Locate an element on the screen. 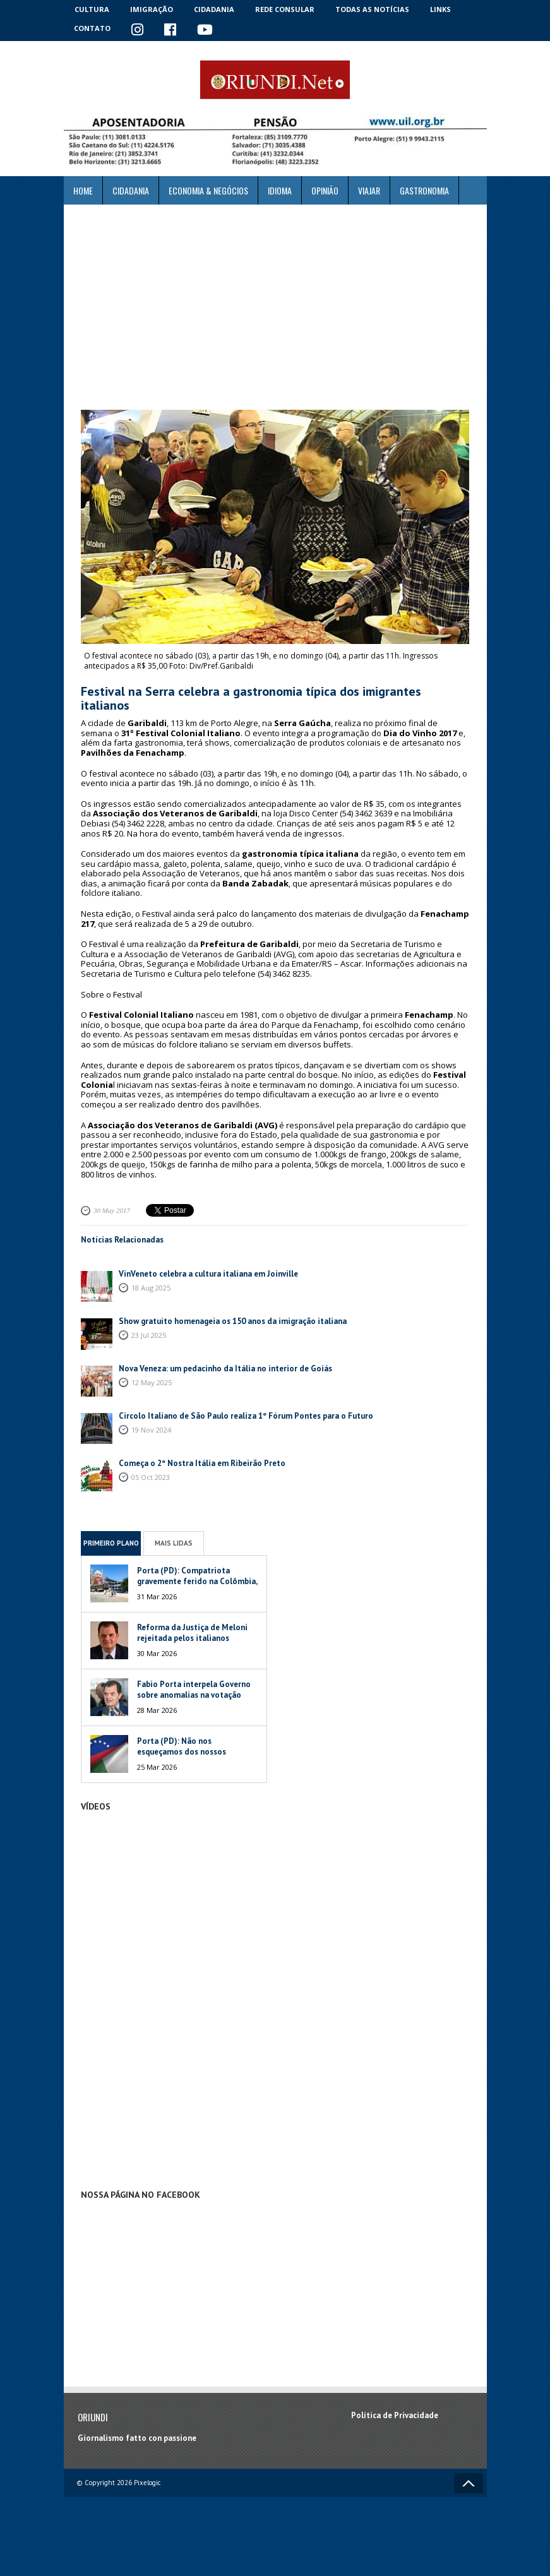  12 May 2025 is located at coordinates (151, 1382).